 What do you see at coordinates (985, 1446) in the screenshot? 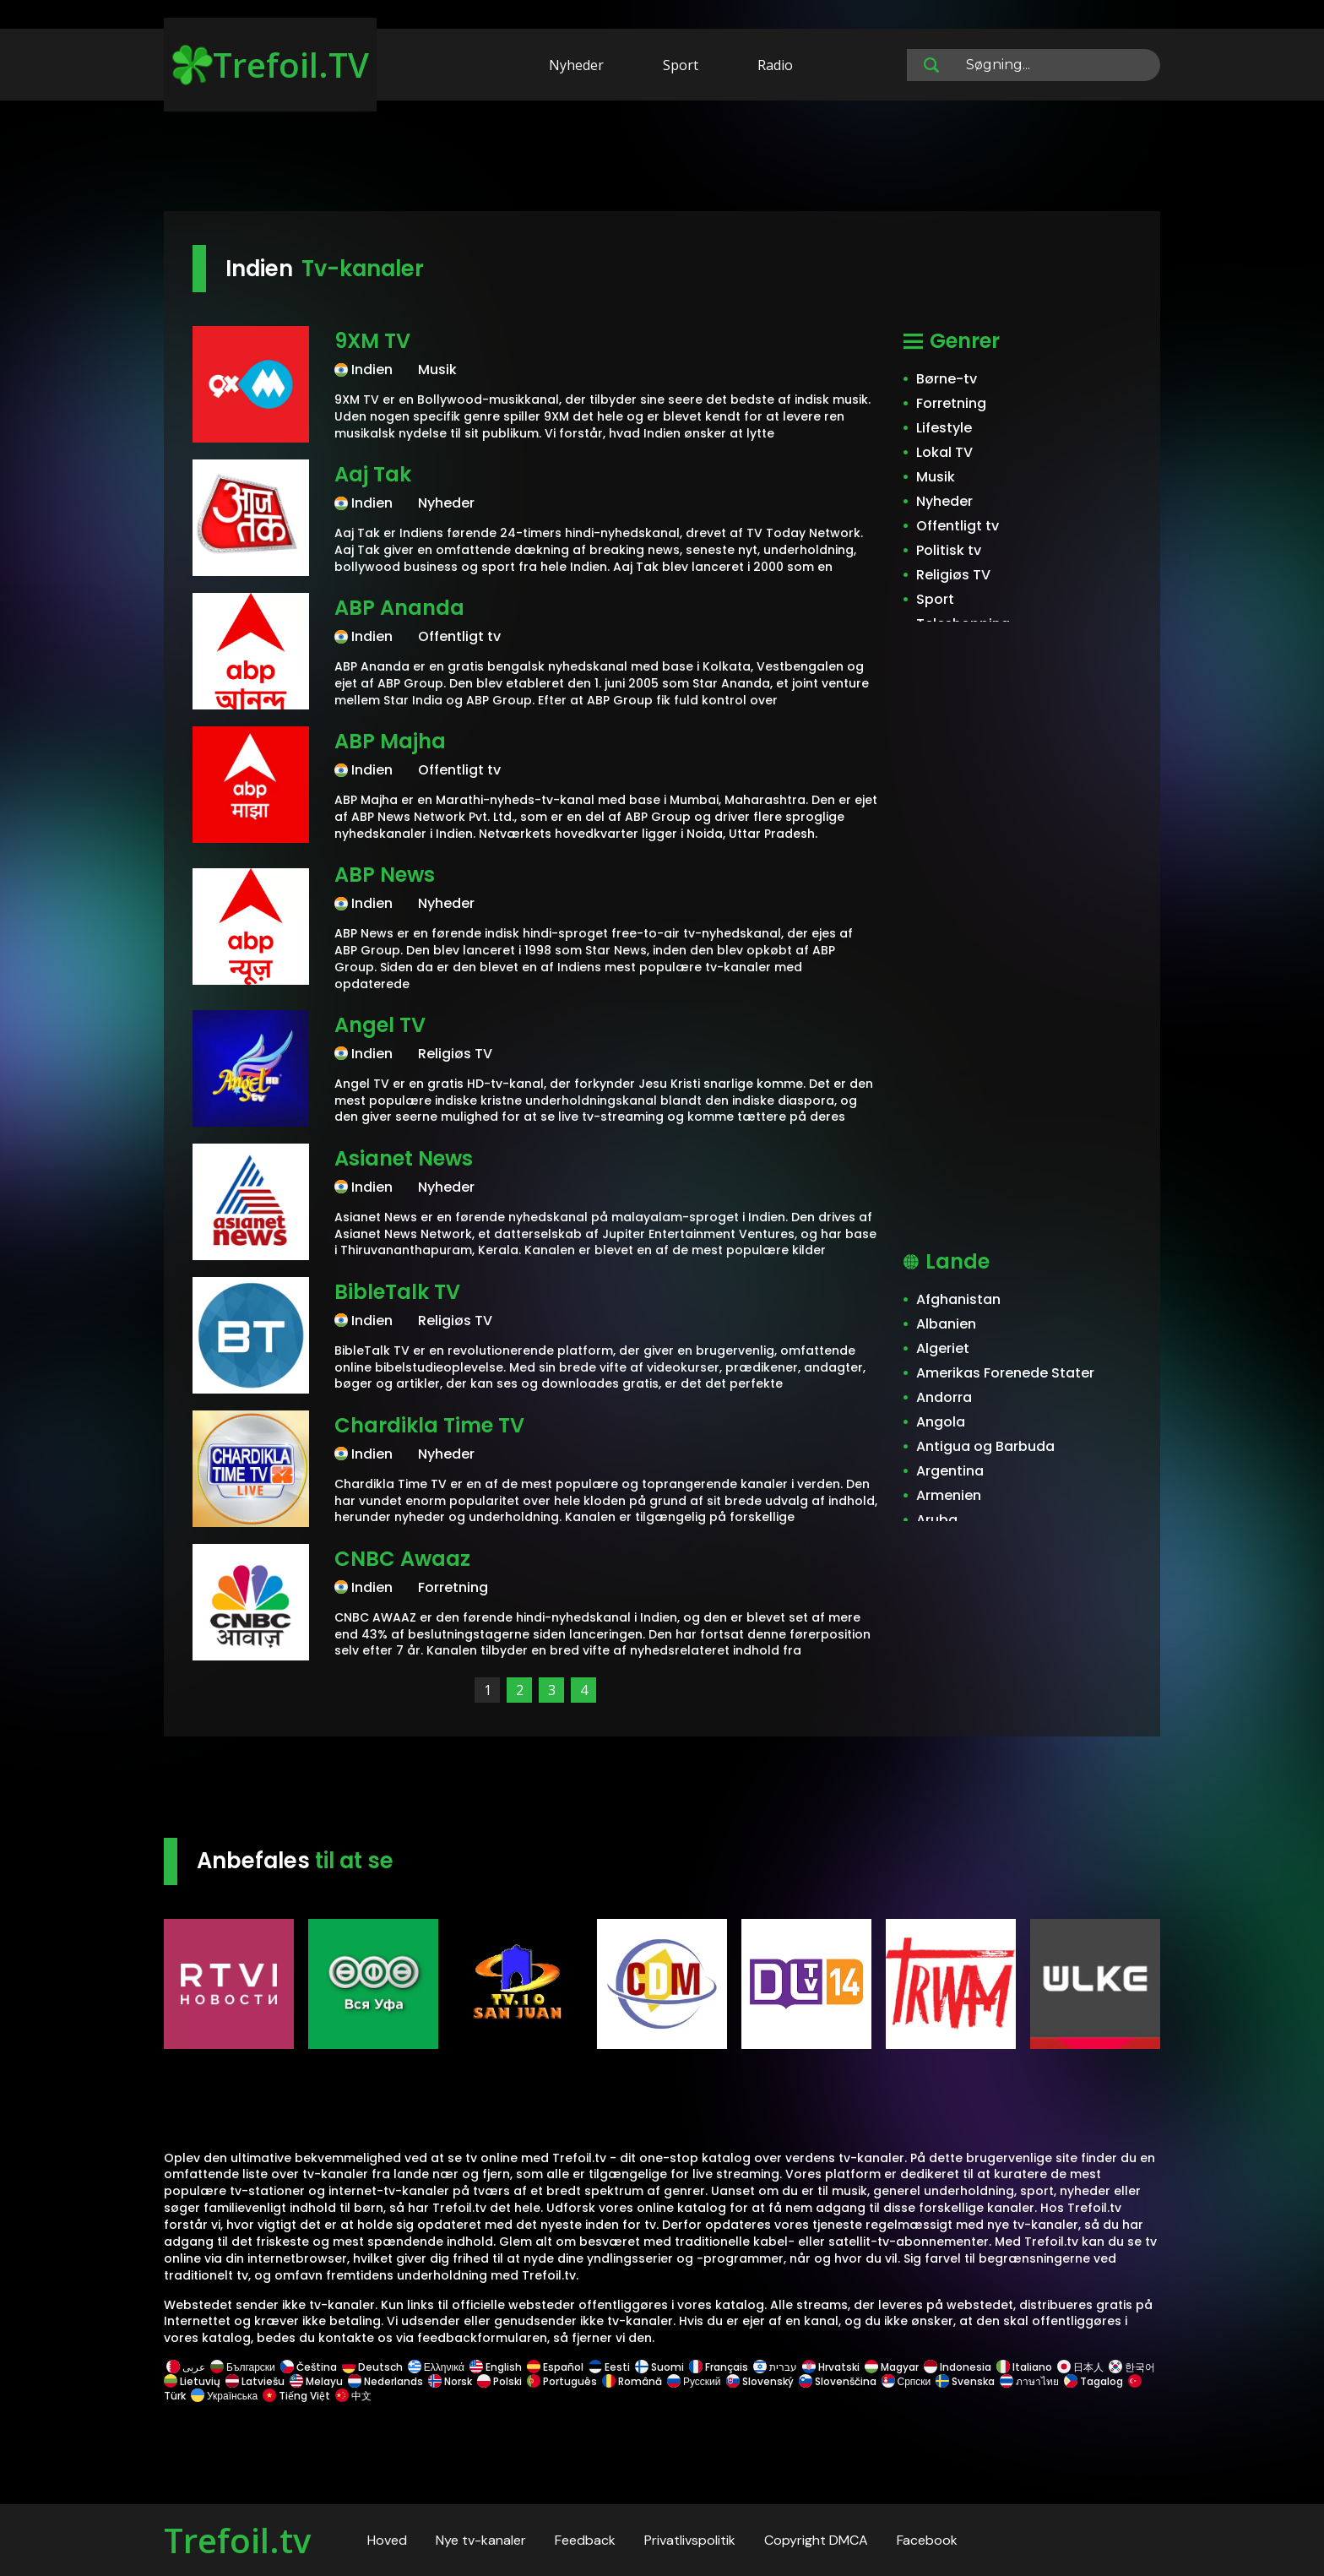
I see `Antigua og Barbuda` at bounding box center [985, 1446].